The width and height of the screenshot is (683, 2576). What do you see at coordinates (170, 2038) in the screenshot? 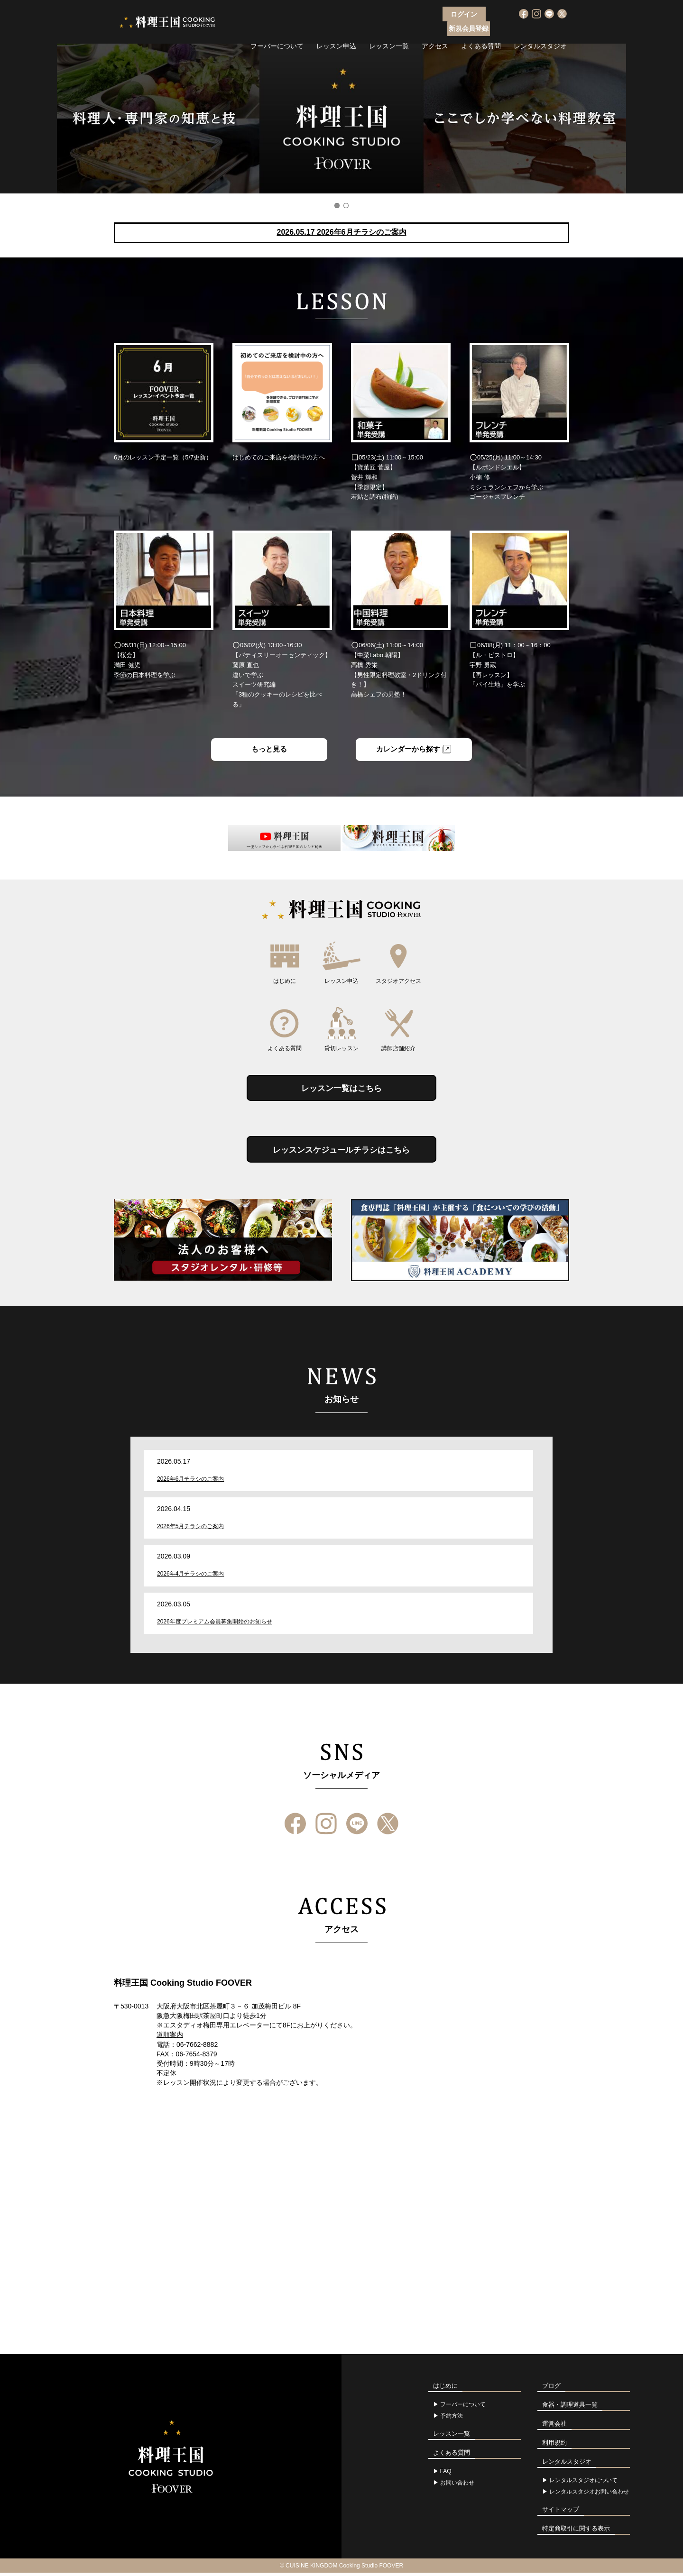
I see `道順案内` at bounding box center [170, 2038].